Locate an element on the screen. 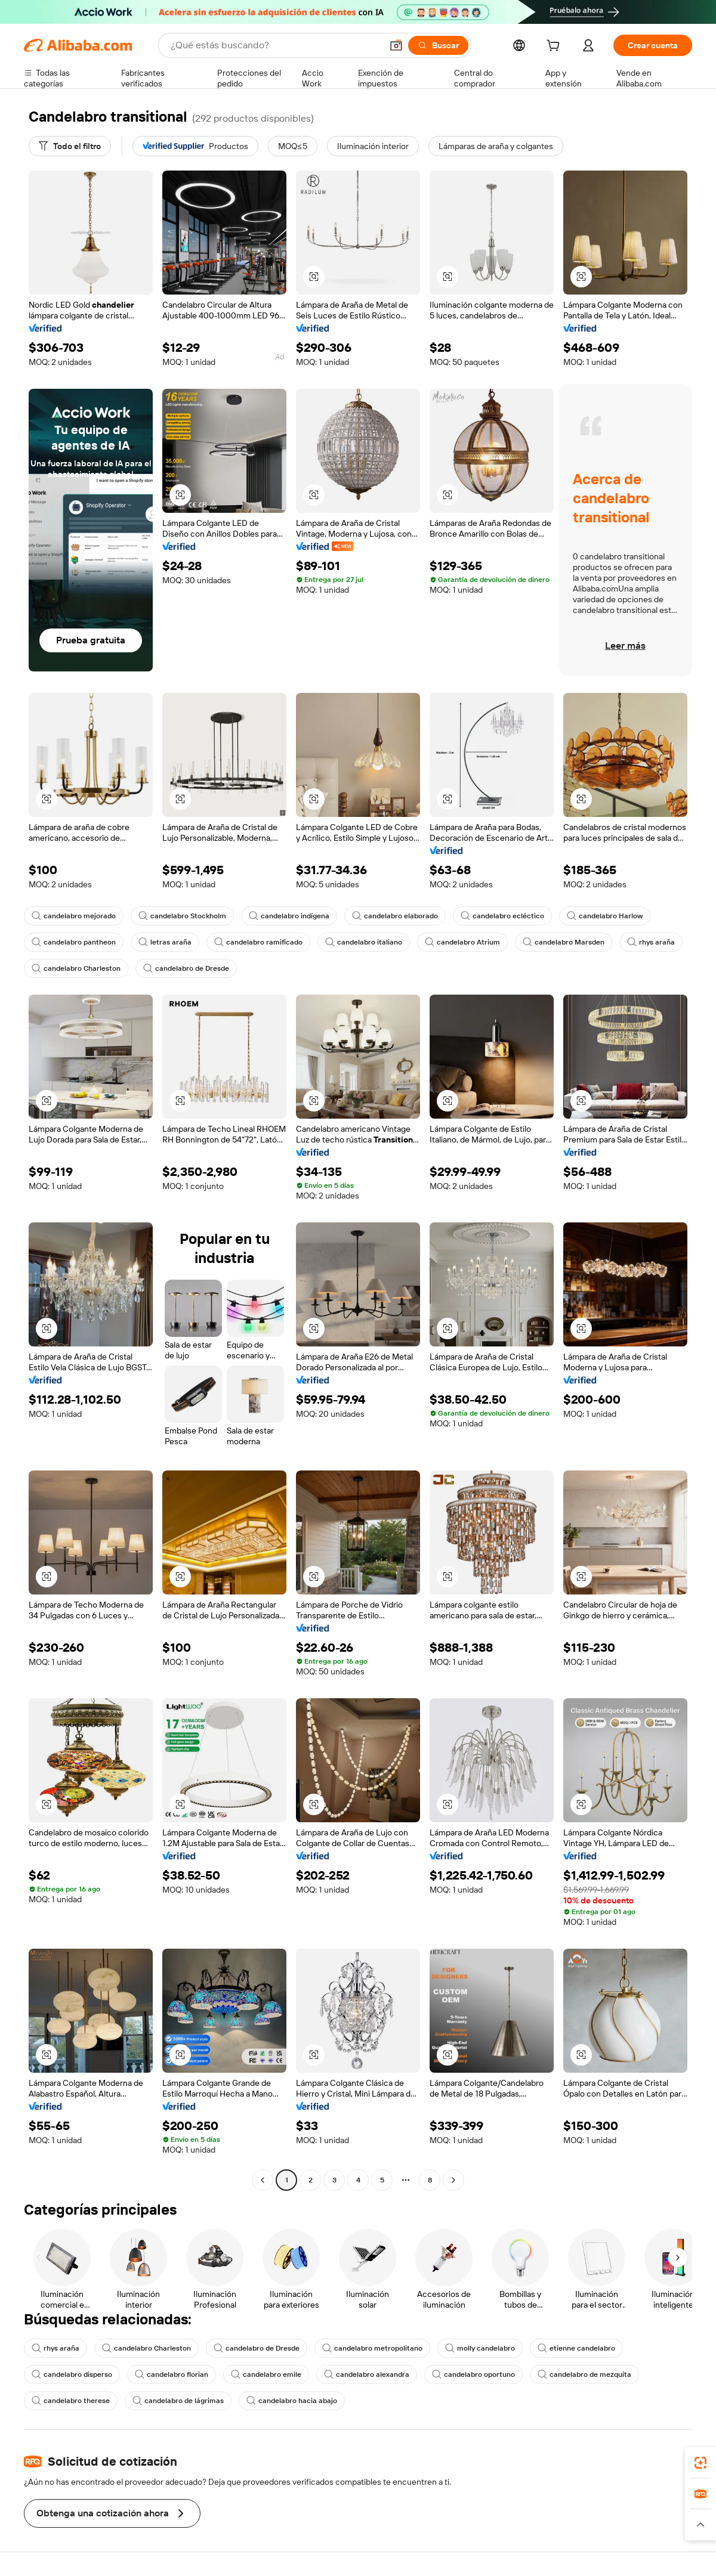 Image resolution: width=716 pixels, height=2576 pixels. candelabro de Dresde is located at coordinates (186, 968).